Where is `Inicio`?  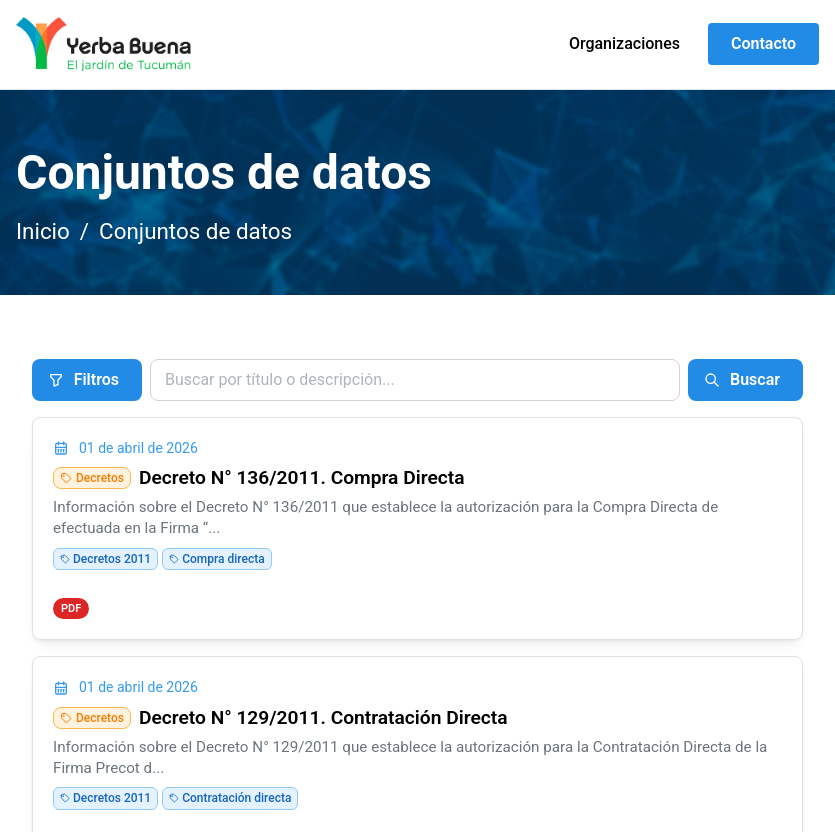
Inicio is located at coordinates (43, 231).